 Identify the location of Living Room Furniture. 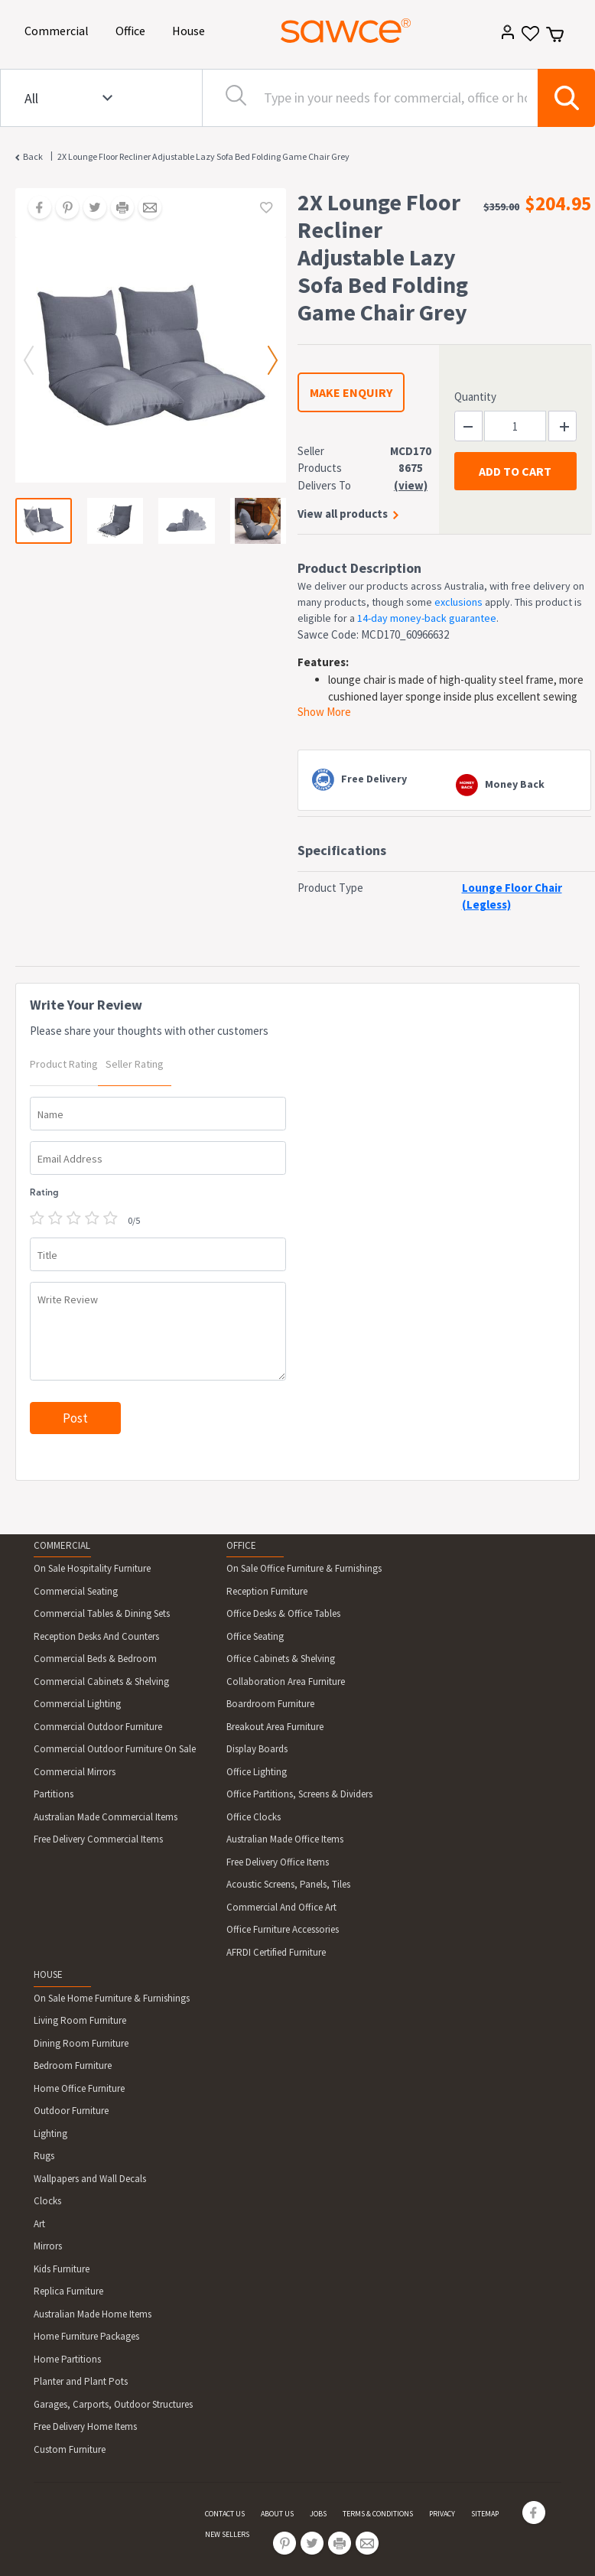
(80, 2020).